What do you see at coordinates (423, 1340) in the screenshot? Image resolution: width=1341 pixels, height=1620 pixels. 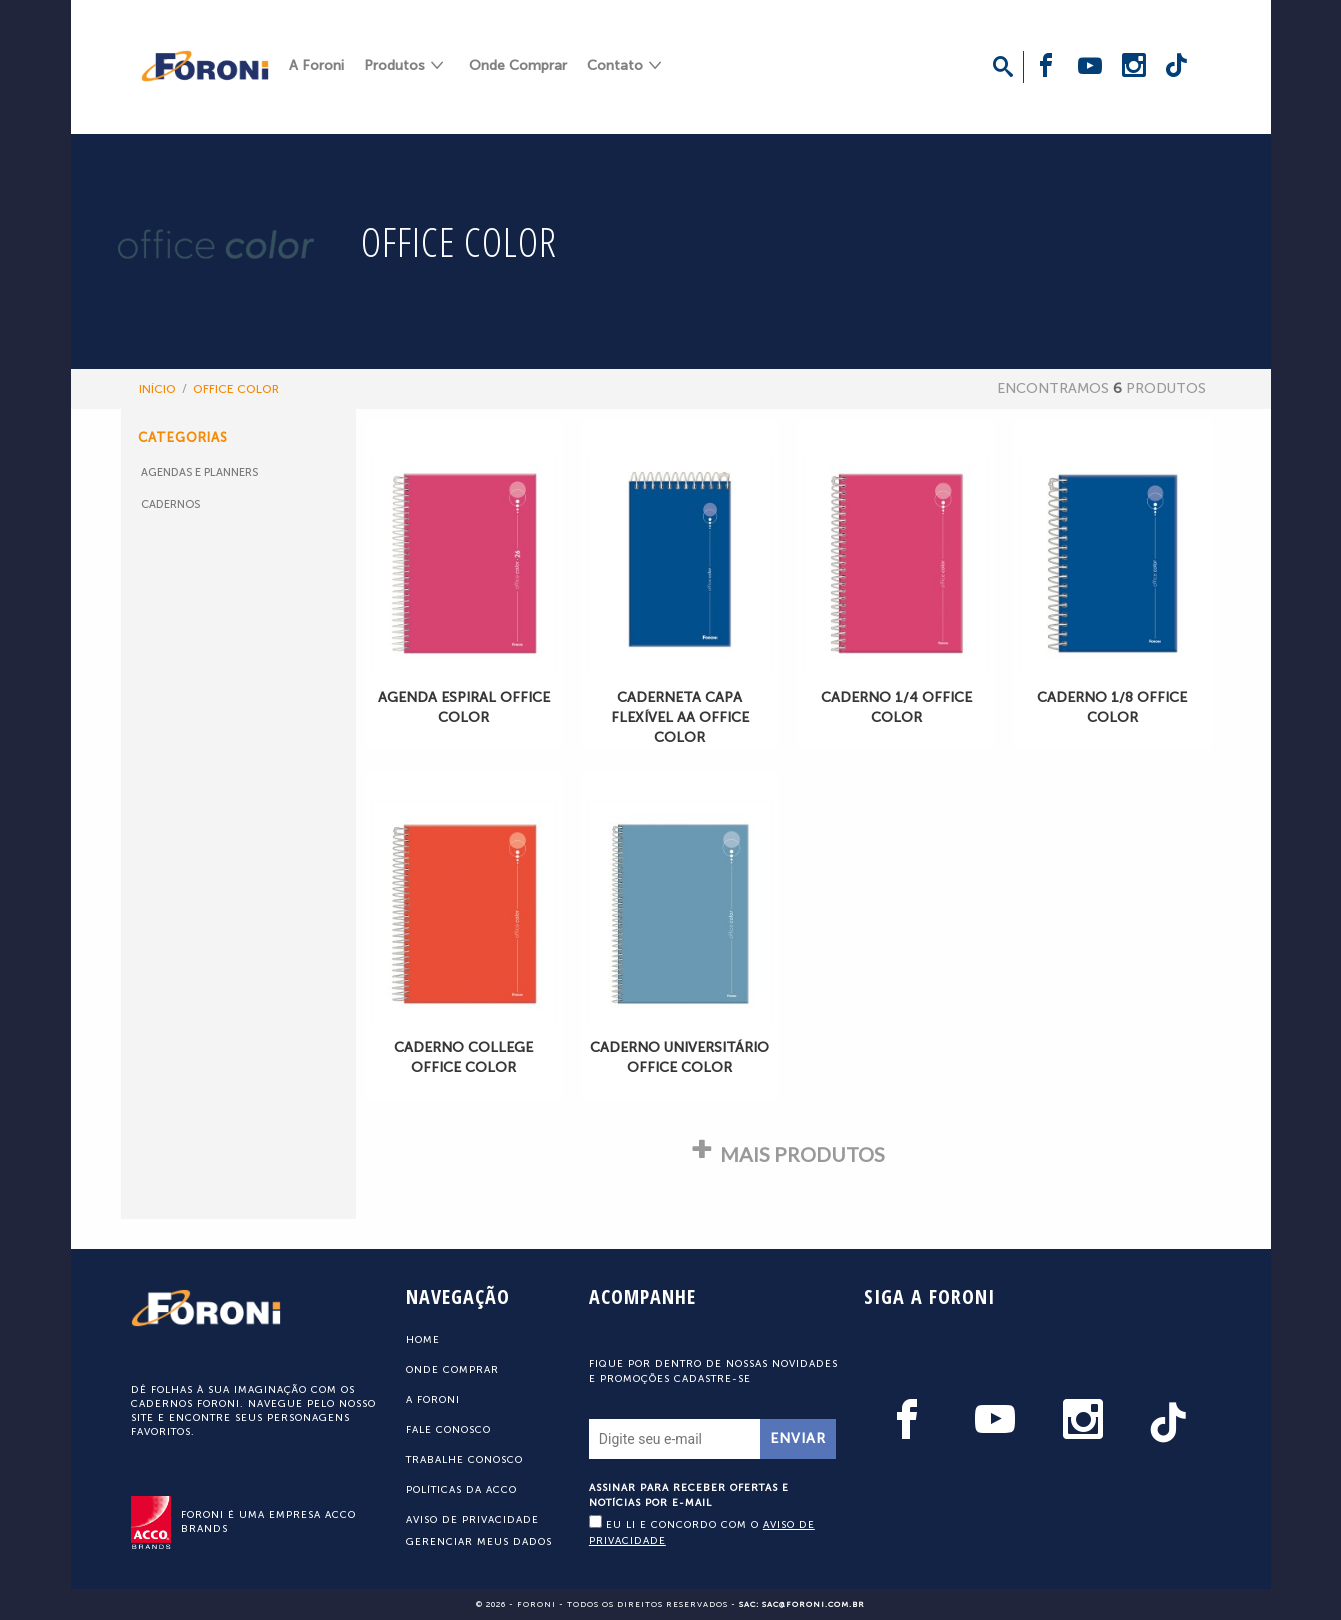 I see `Home` at bounding box center [423, 1340].